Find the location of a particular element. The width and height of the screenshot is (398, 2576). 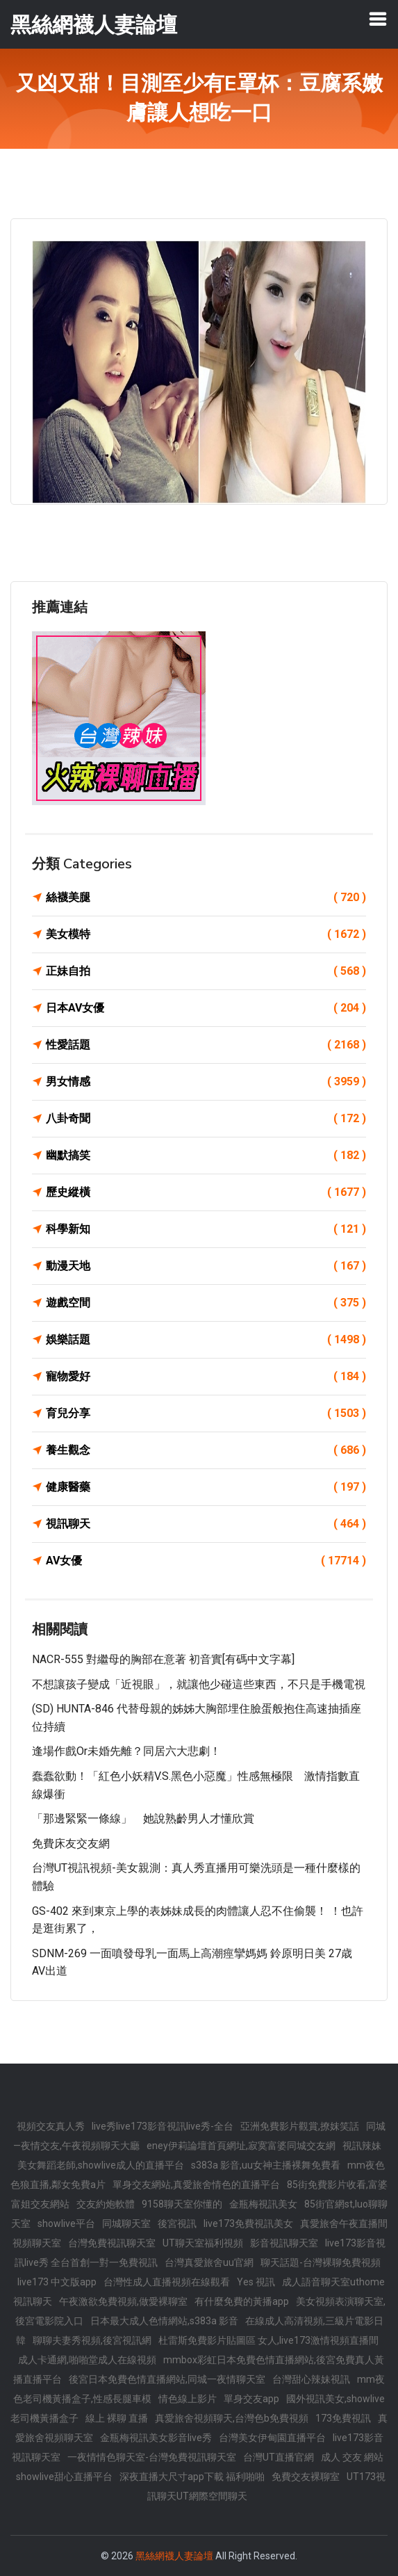

eney伊莉論壇首頁網址,寂寞富婆同城交友網 is located at coordinates (241, 2145).